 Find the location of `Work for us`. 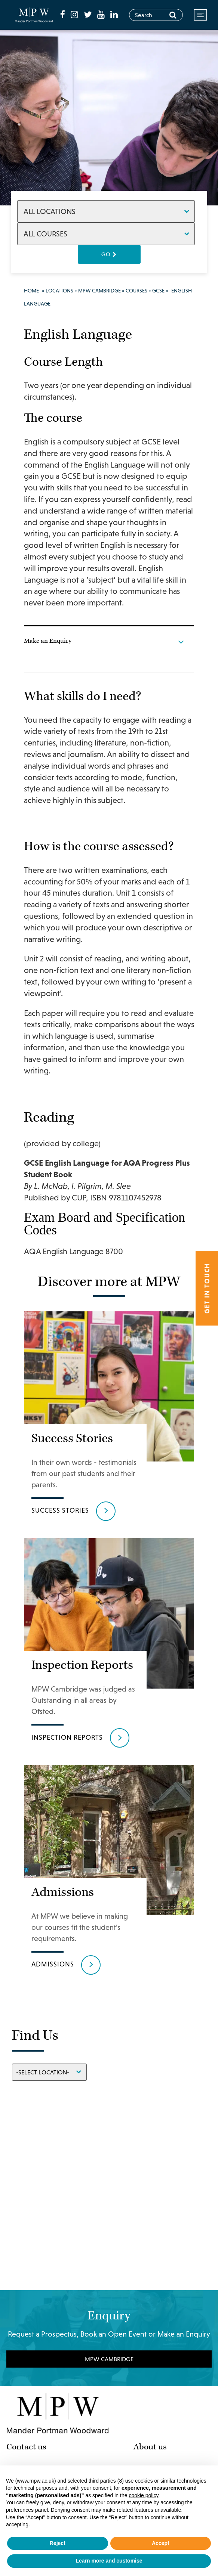

Work for us is located at coordinates (153, 2427).